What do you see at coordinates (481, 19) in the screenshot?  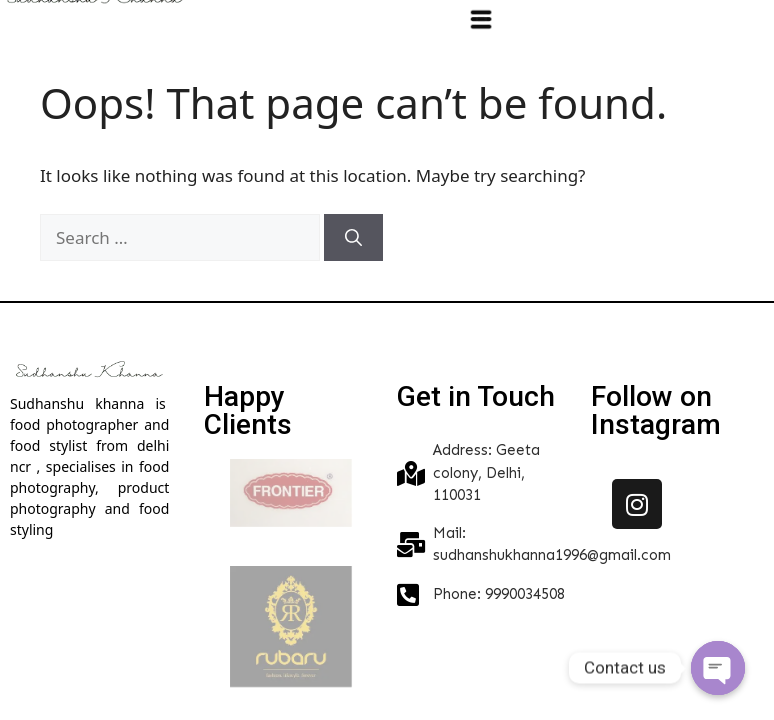 I see `[button]` at bounding box center [481, 19].